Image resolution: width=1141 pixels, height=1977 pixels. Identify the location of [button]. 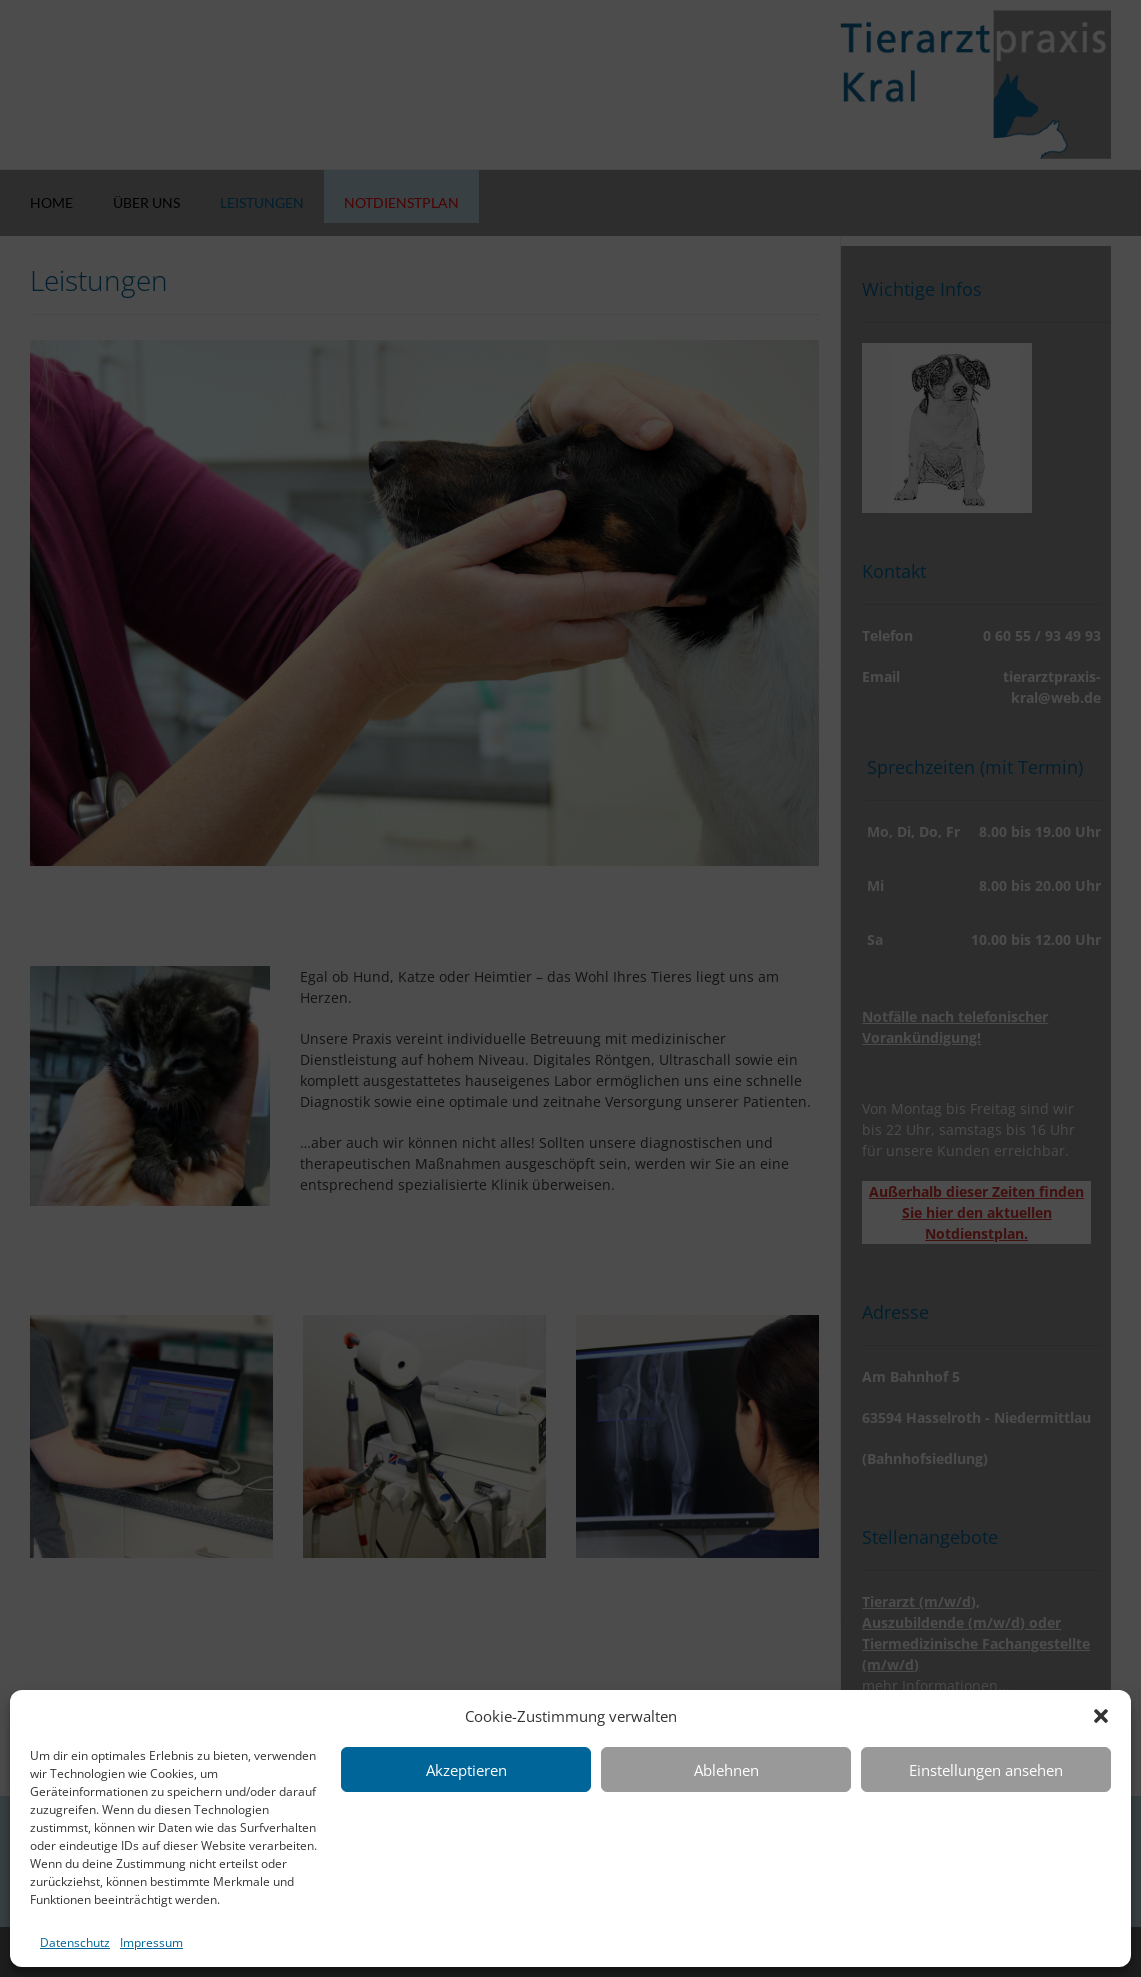
(1101, 1716).